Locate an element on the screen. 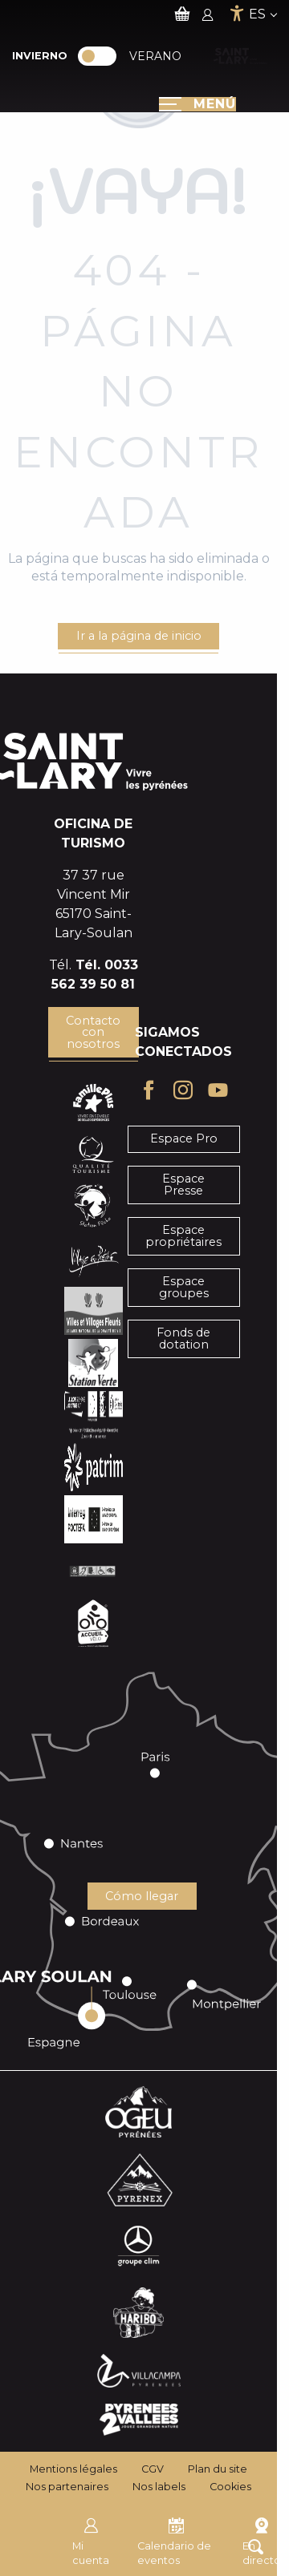 This screenshot has height=2576, width=289. CGV is located at coordinates (152, 2469).